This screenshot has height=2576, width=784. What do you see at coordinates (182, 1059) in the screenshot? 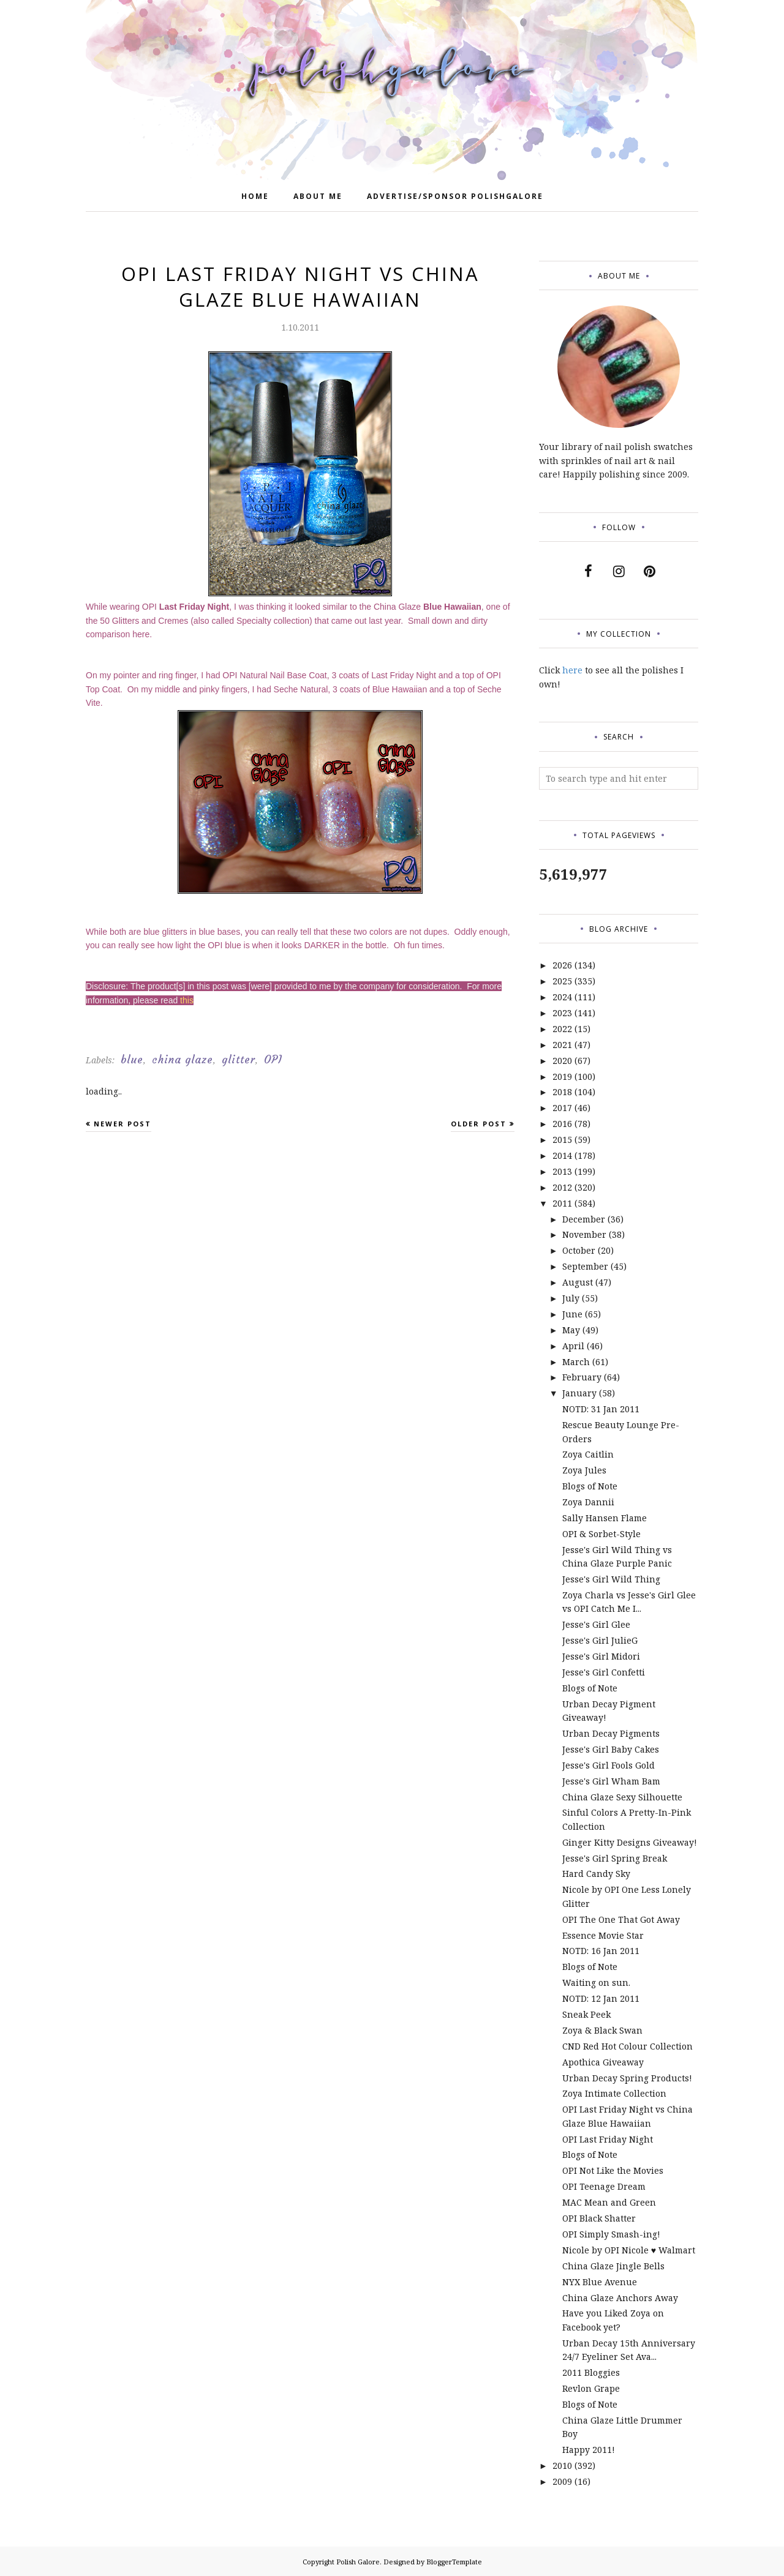
I see `china glaze` at bounding box center [182, 1059].